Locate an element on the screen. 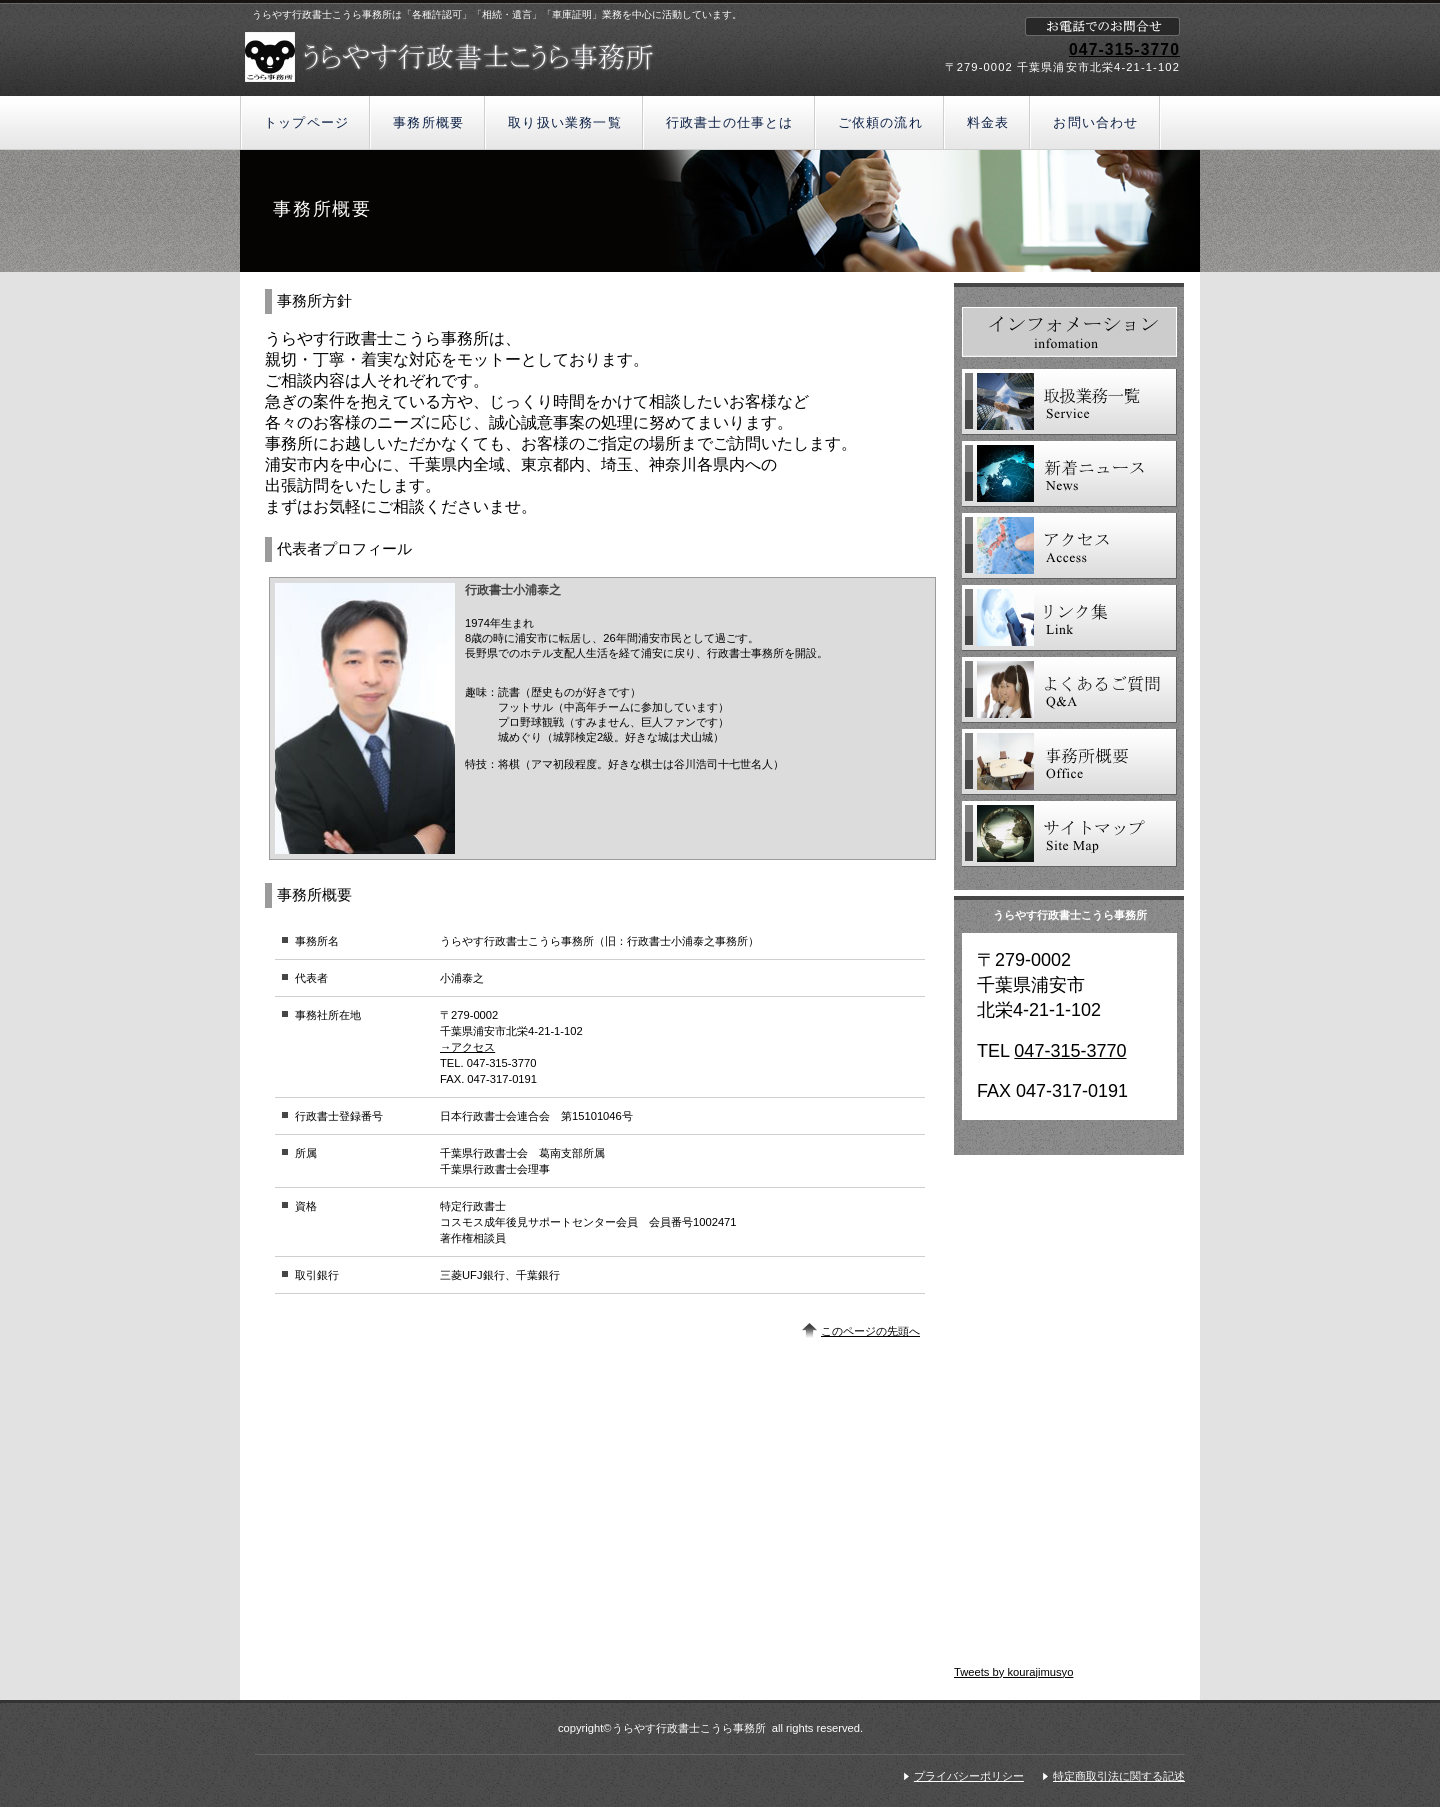  アクセス is located at coordinates (1069, 546).